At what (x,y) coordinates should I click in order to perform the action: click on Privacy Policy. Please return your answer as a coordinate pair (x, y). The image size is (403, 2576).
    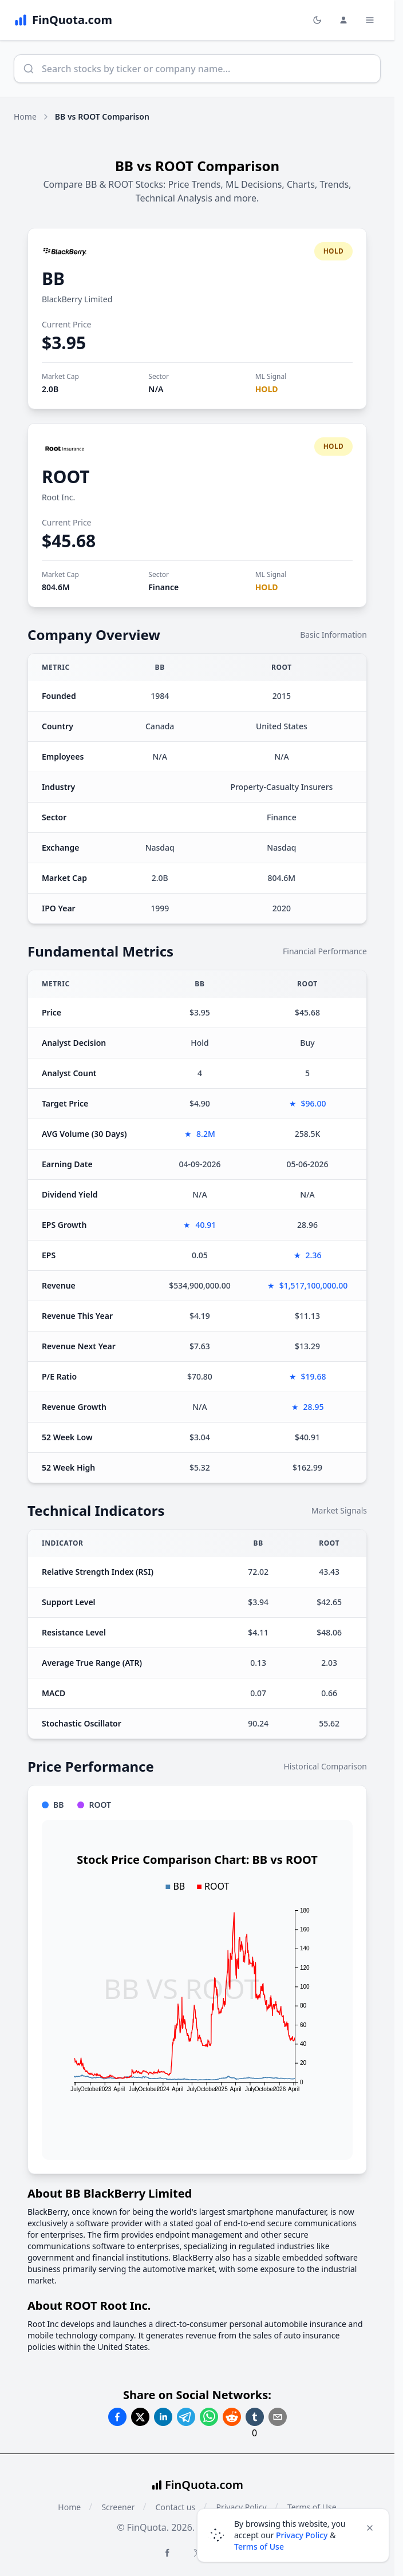
    Looking at the image, I should click on (301, 2535).